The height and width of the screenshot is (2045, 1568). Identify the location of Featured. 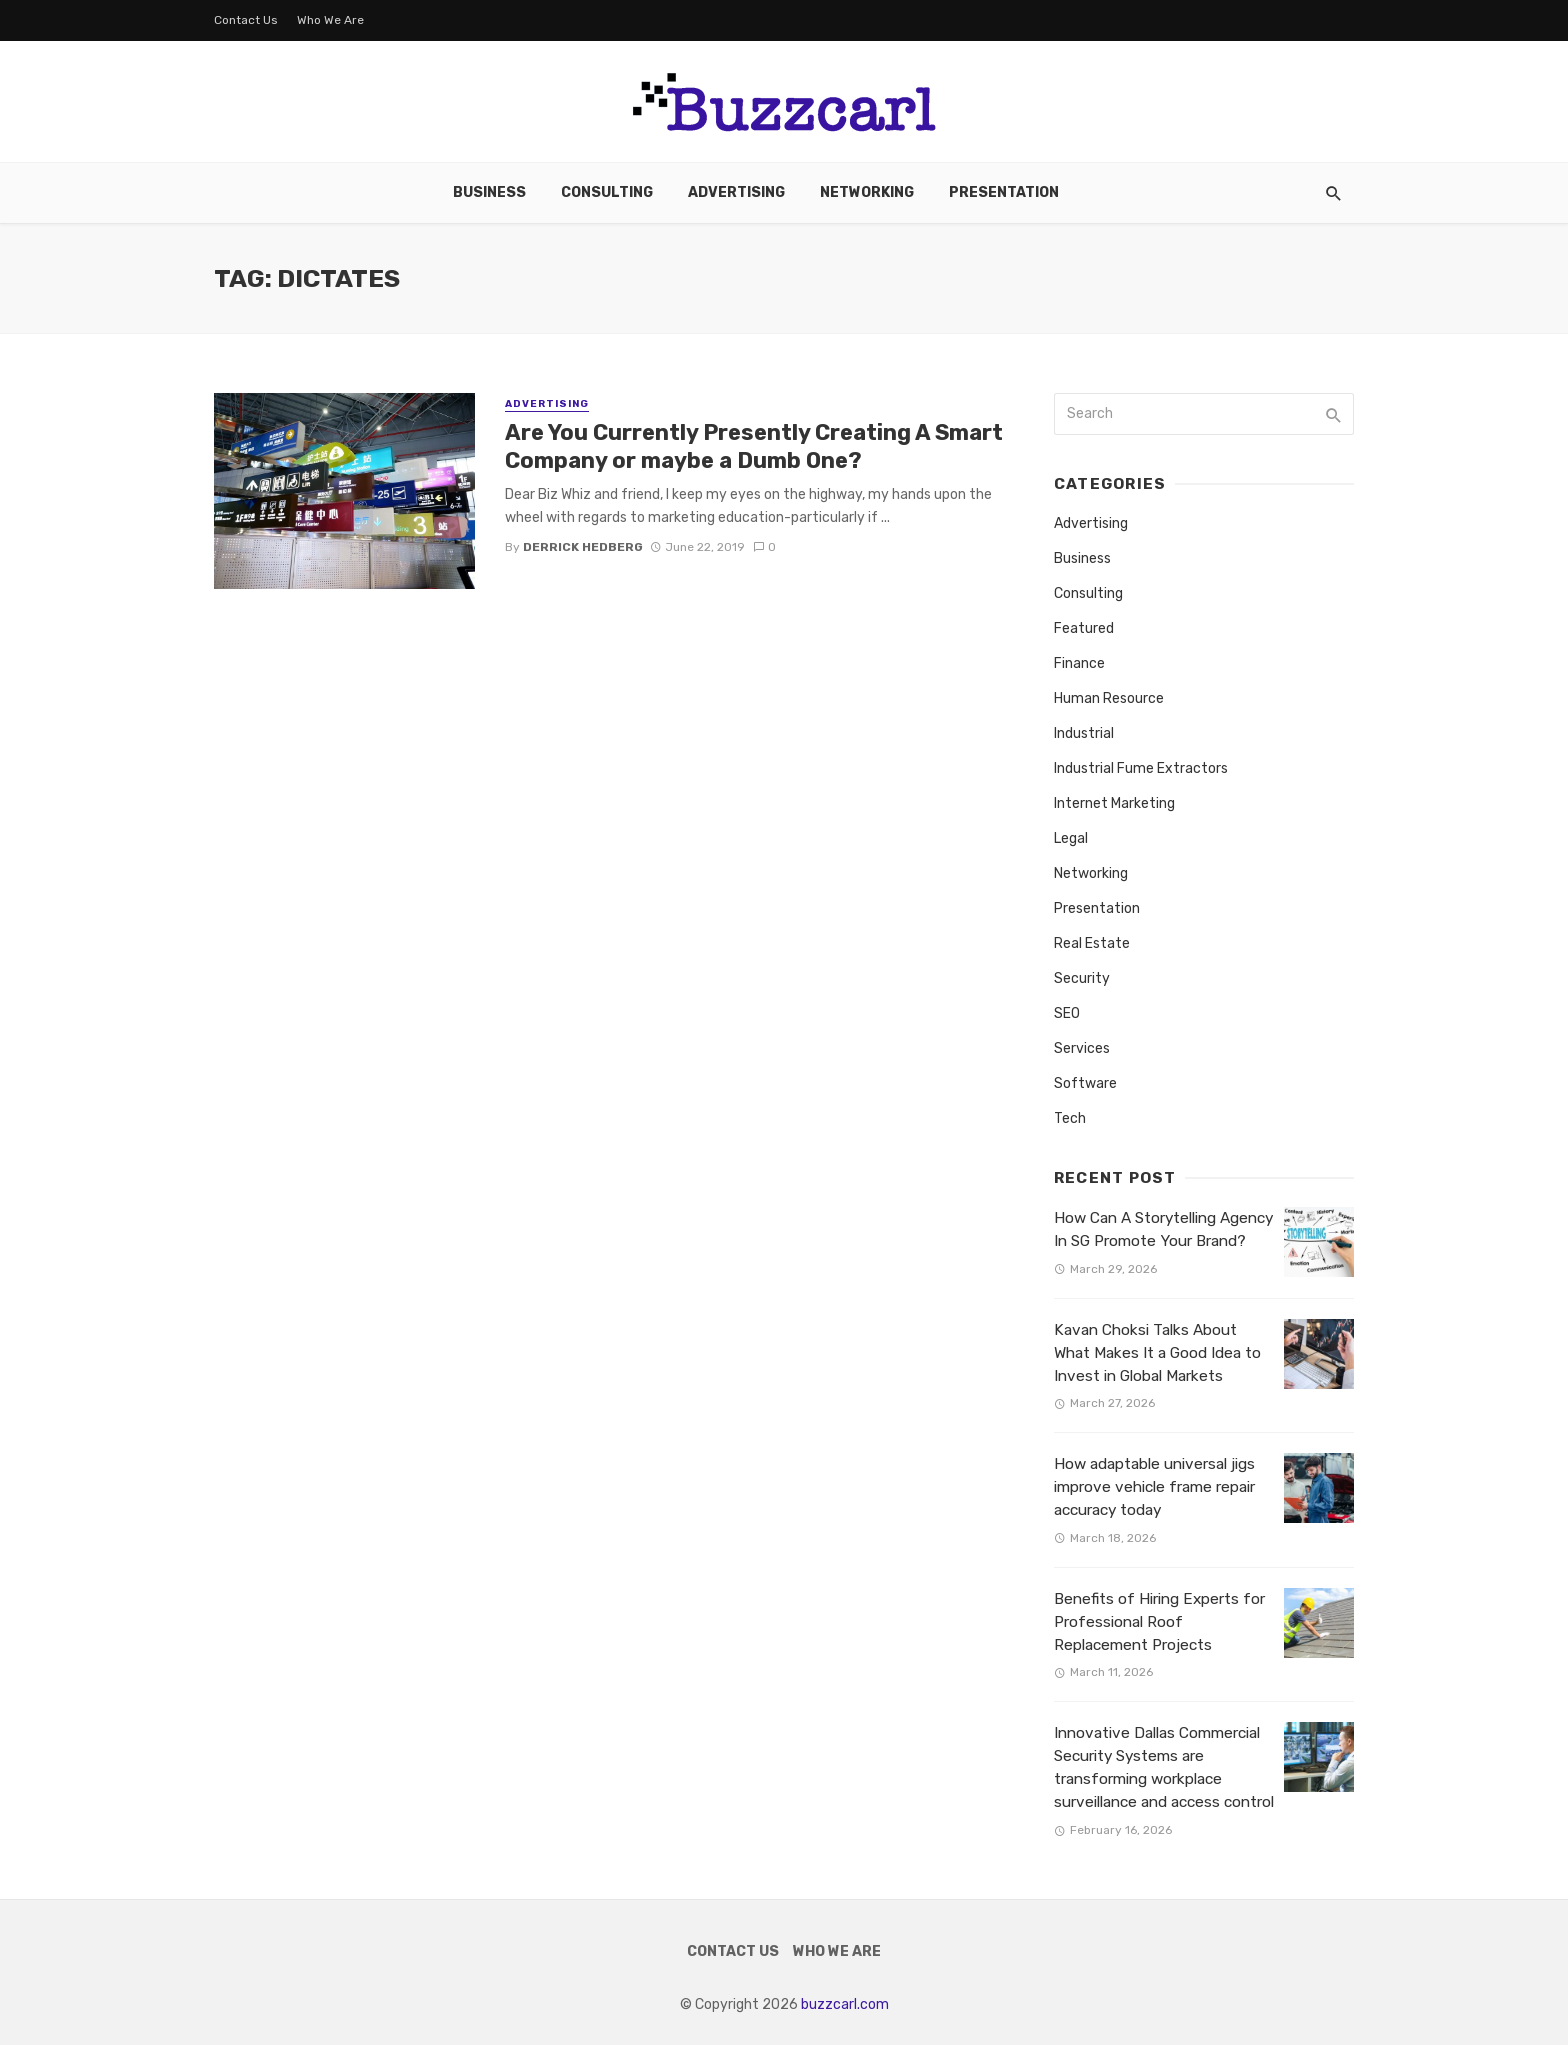
(1084, 628).